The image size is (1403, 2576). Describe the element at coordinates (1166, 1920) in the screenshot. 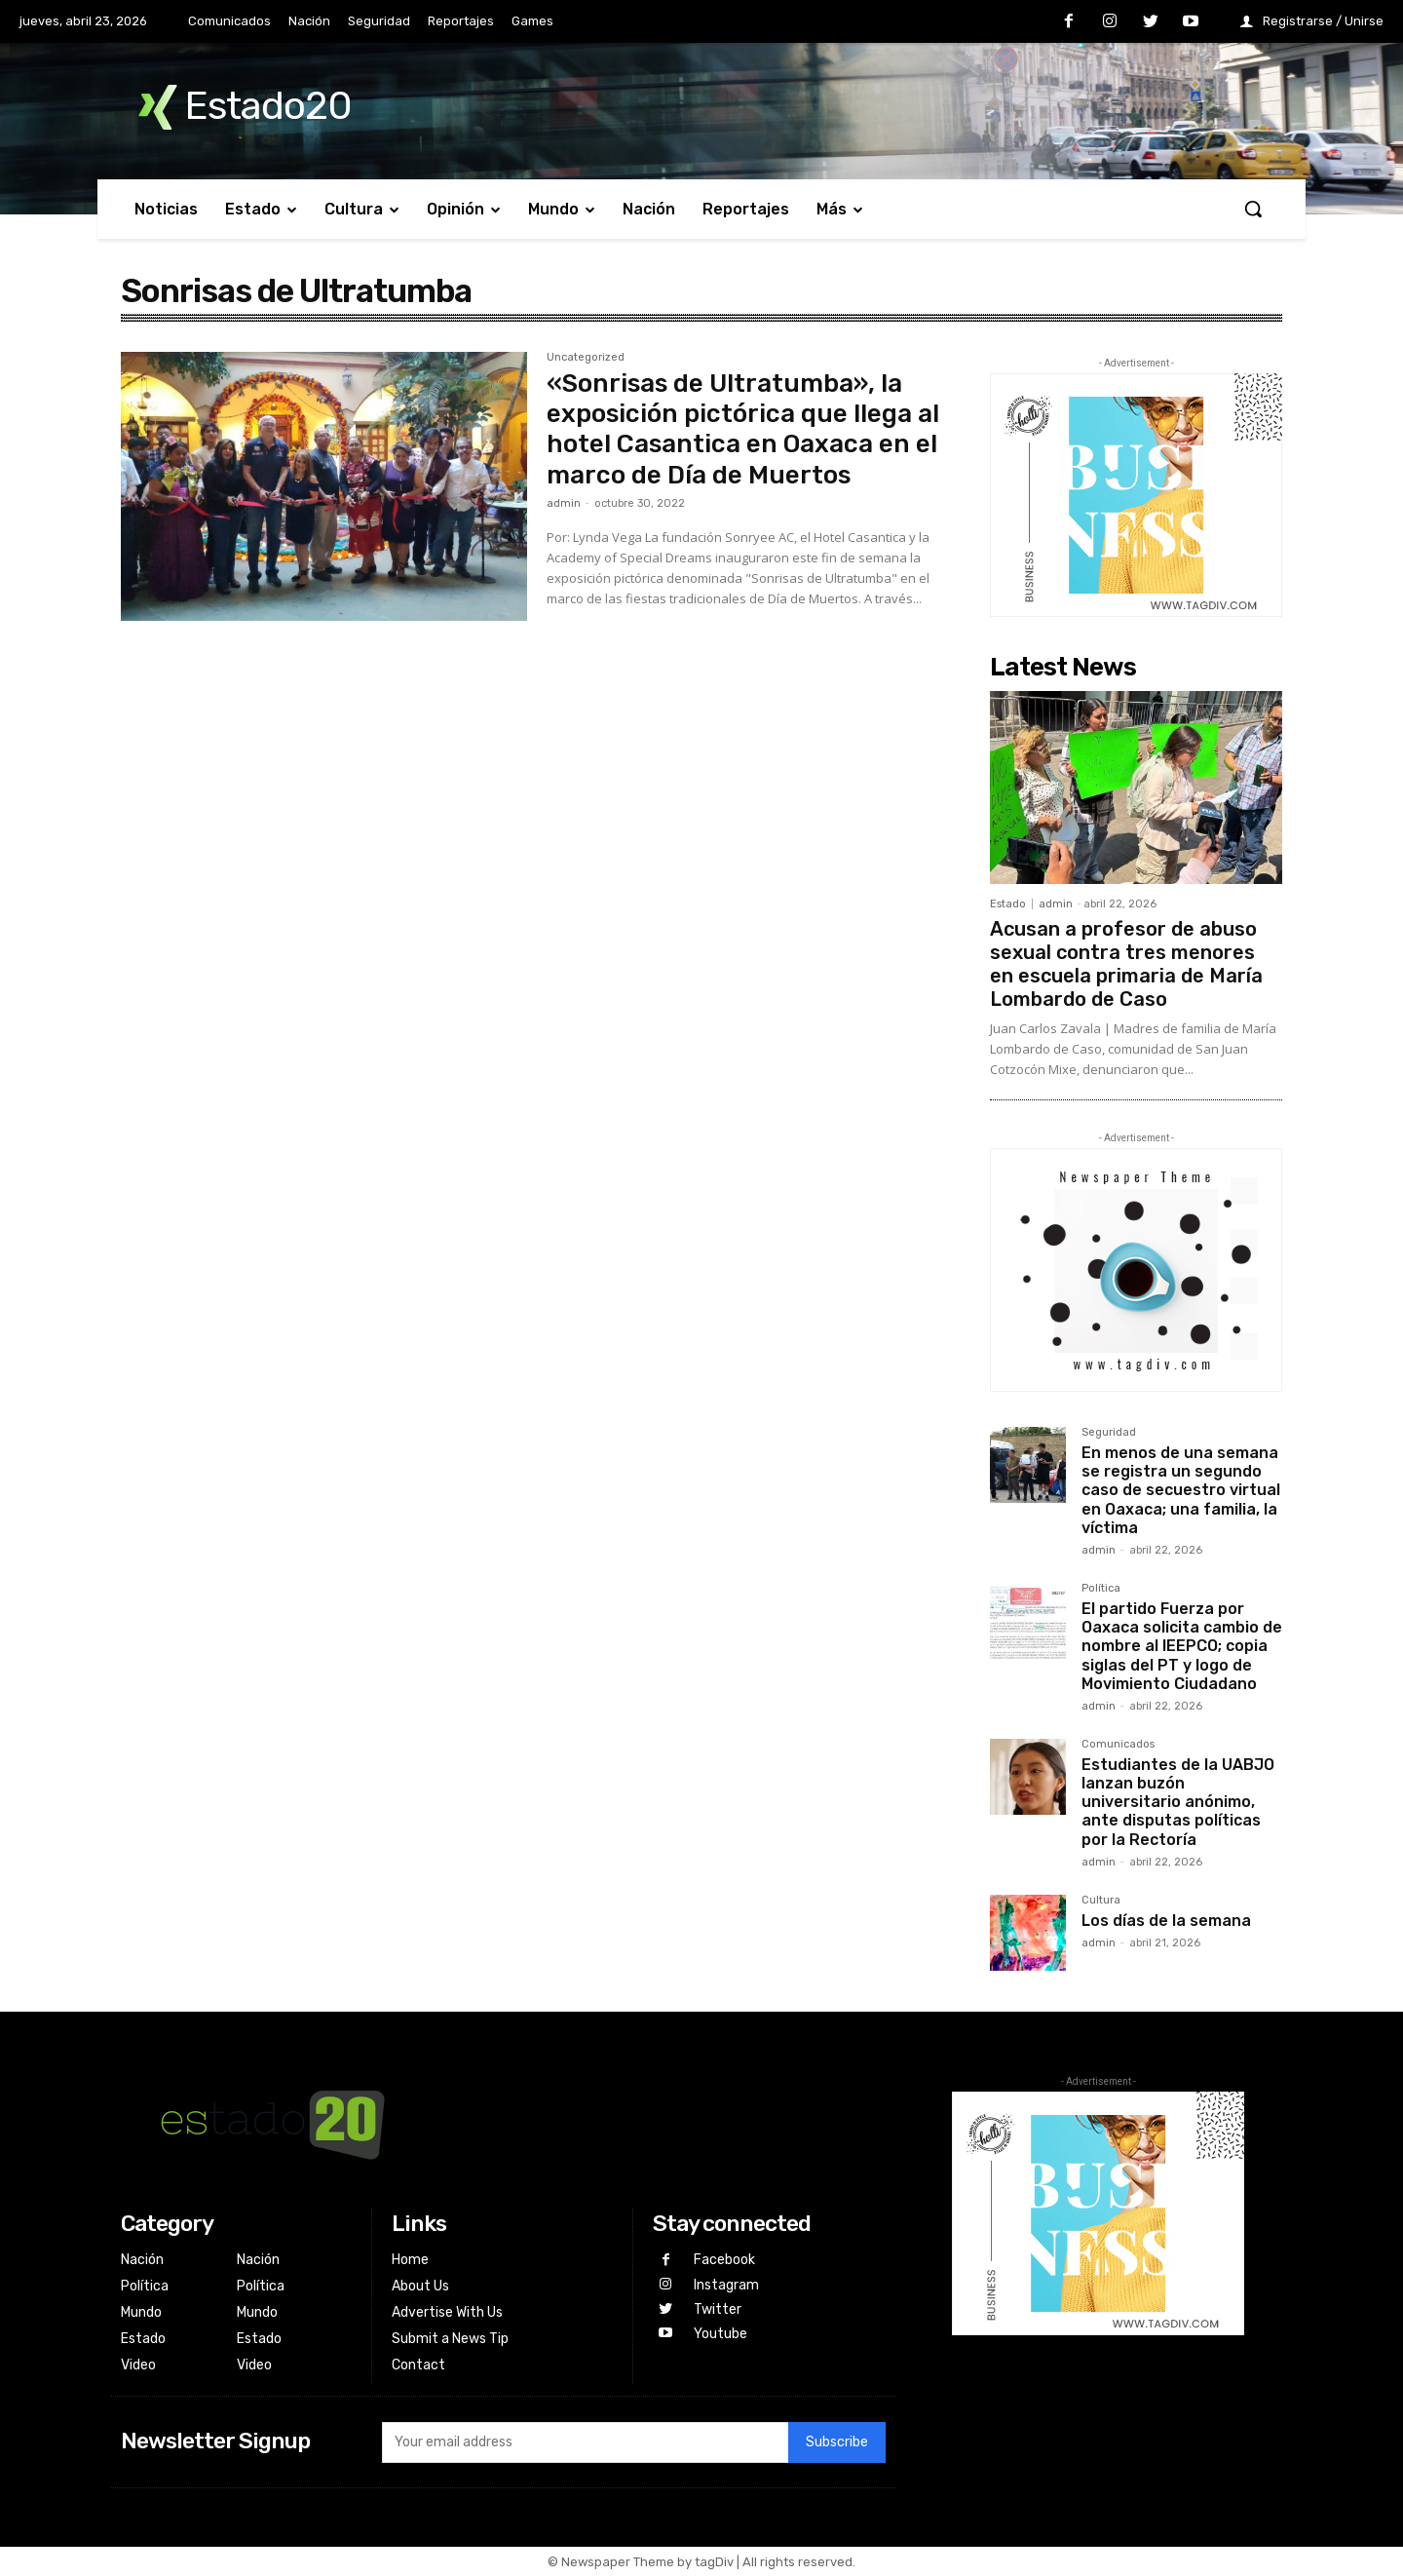

I see `Los días de la semana` at that location.